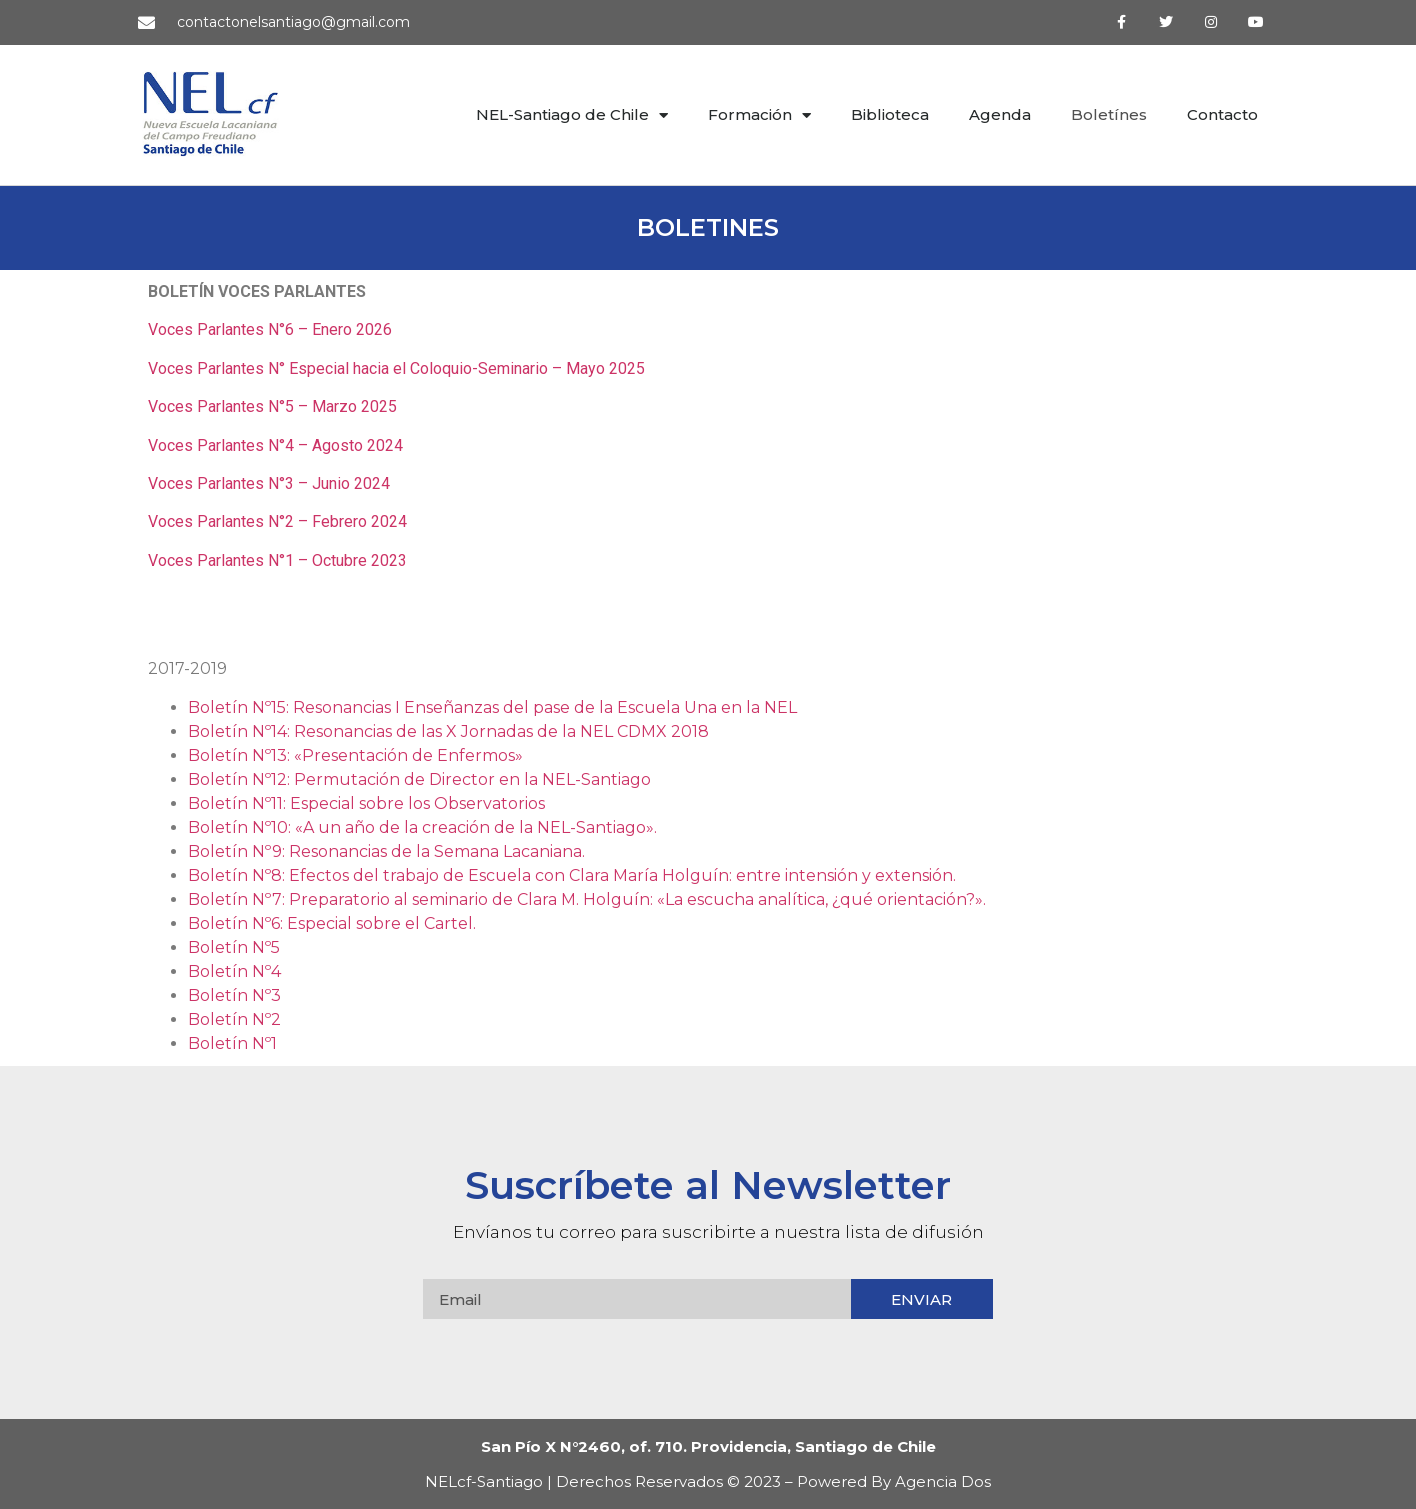  Describe the element at coordinates (572, 115) in the screenshot. I see `NEL-Santiago de Chile` at that location.